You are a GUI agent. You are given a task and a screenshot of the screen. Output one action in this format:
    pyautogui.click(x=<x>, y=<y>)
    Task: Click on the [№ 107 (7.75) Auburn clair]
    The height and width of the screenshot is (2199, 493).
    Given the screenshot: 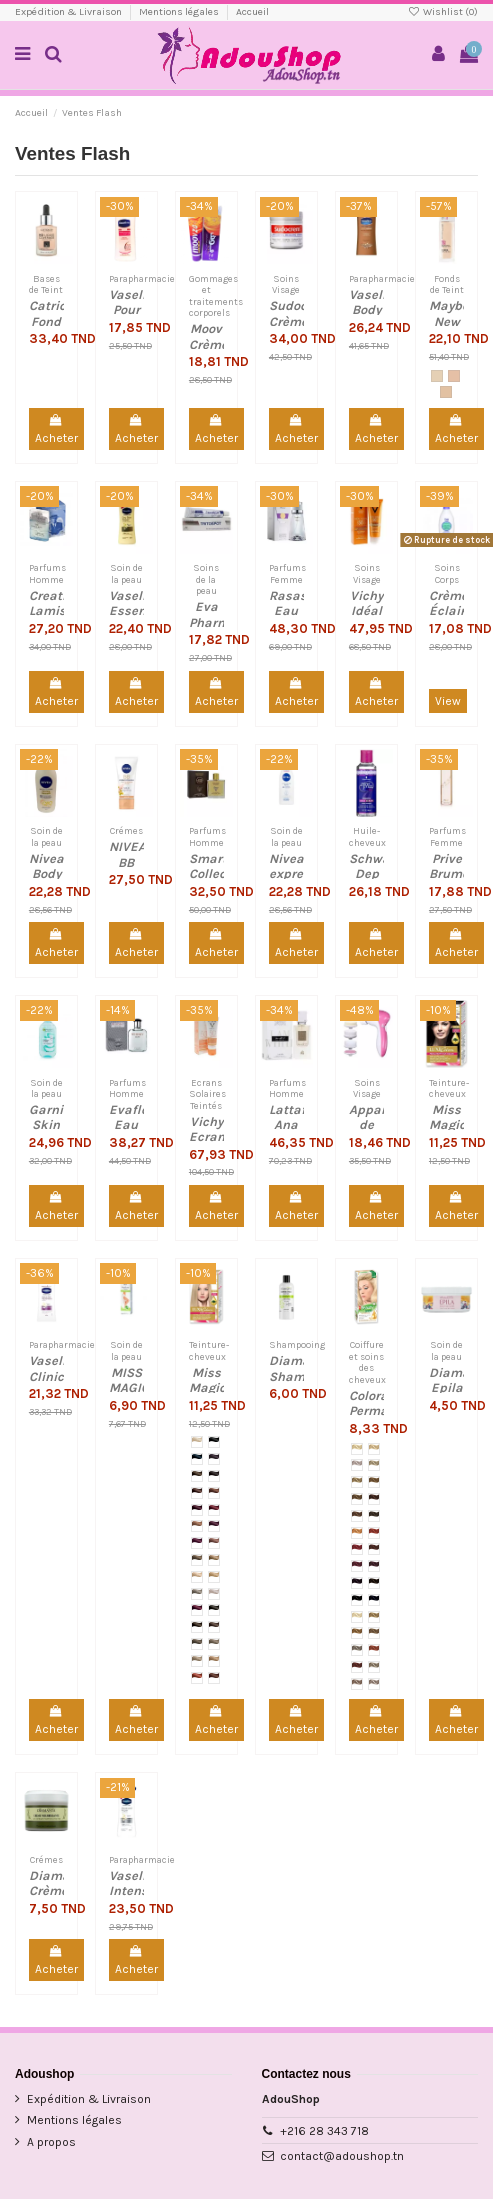 What is the action you would take?
    pyautogui.click(x=214, y=1493)
    